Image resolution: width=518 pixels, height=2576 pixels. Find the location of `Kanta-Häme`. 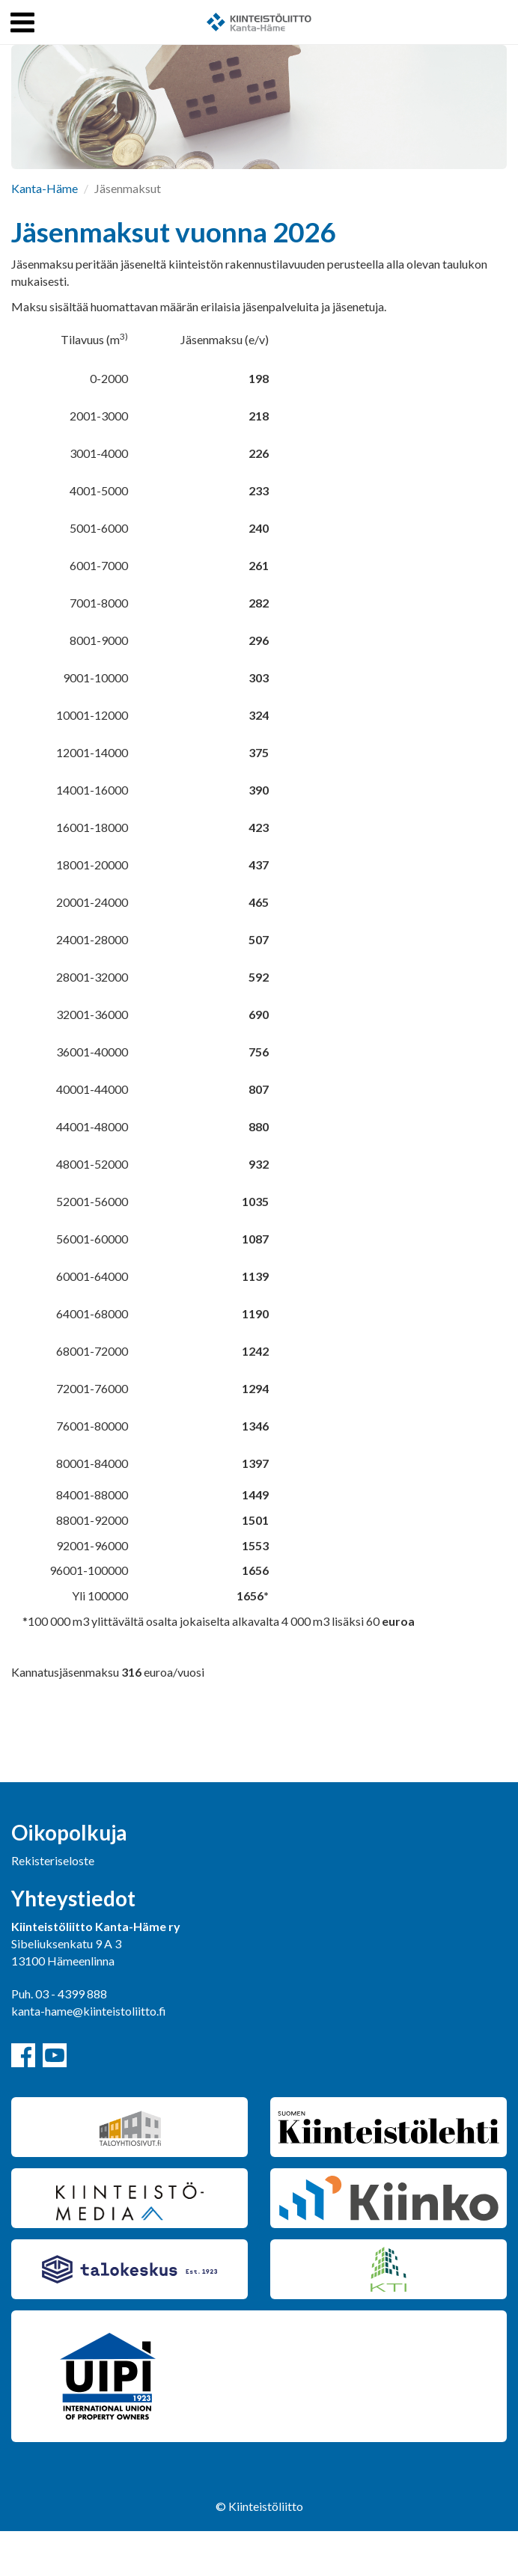

Kanta-Häme is located at coordinates (44, 188).